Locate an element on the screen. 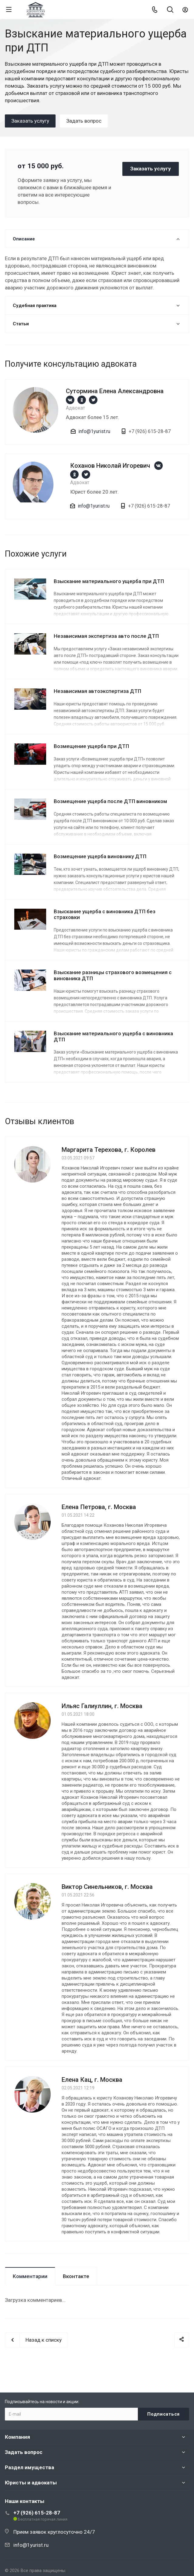  Задать вопрос is located at coordinates (24, 2452).